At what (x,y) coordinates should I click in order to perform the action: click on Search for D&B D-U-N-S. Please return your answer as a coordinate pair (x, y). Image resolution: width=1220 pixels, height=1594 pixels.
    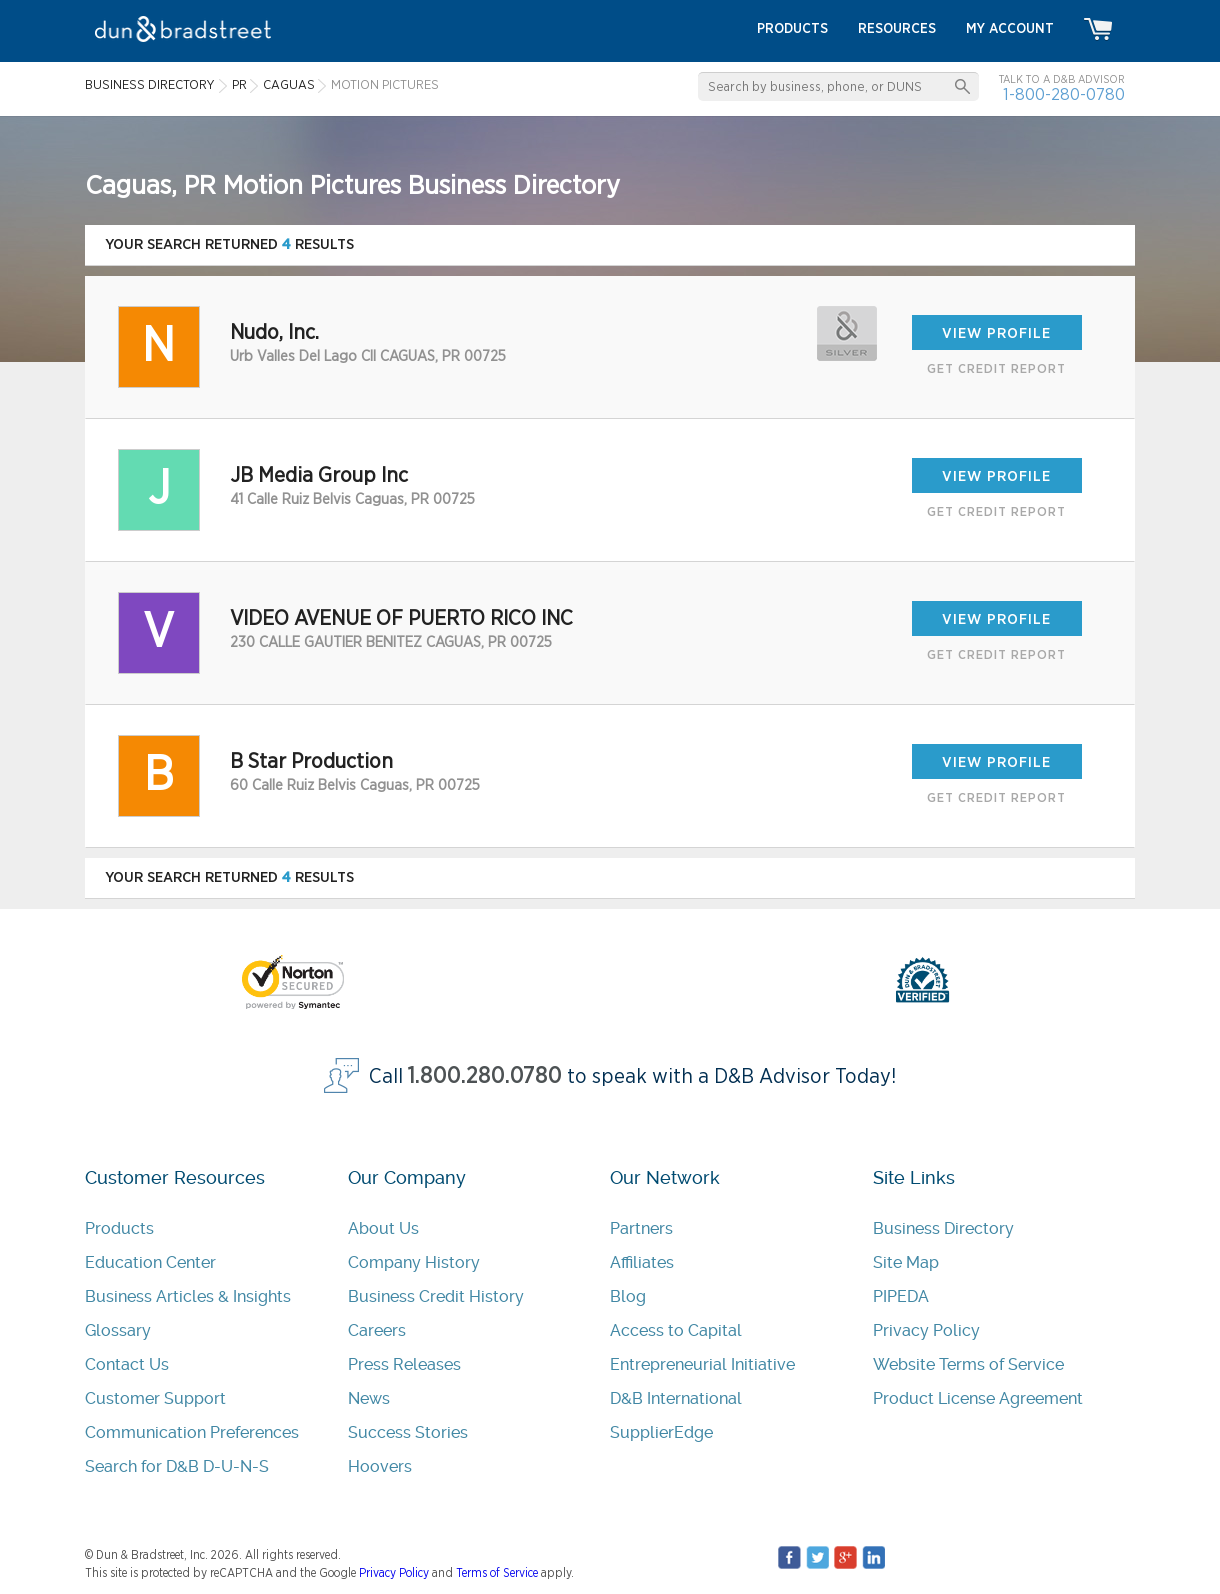
    Looking at the image, I should click on (177, 1466).